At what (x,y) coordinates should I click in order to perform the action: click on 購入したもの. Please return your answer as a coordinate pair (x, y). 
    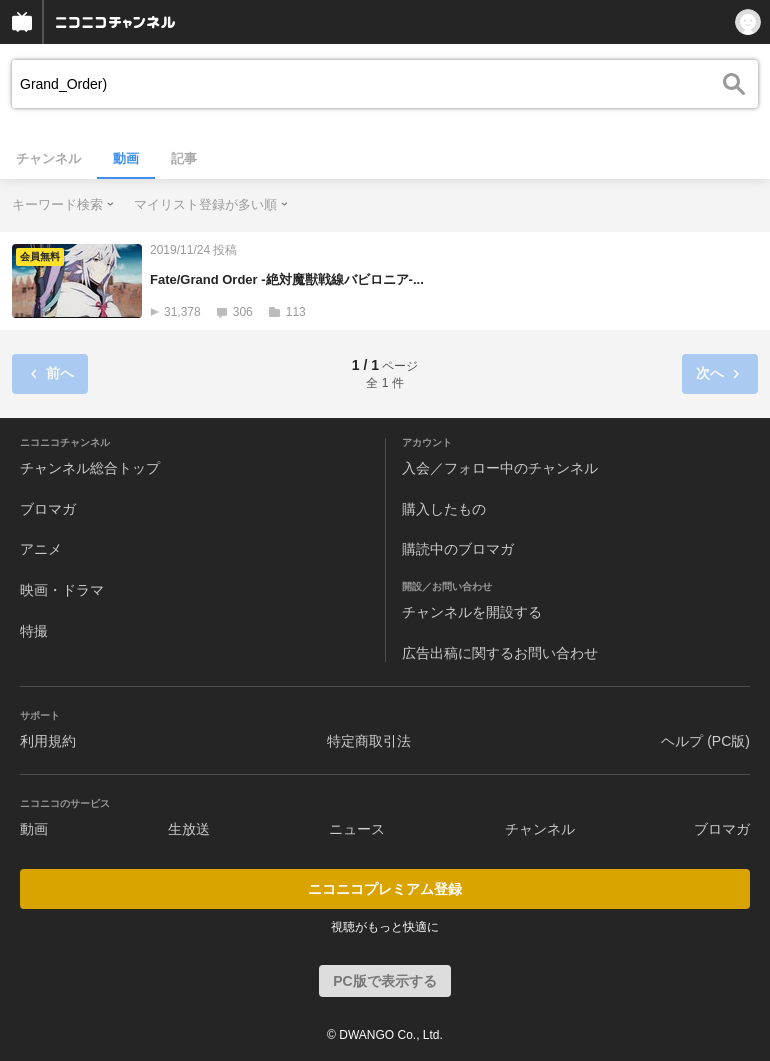
    Looking at the image, I should click on (444, 509).